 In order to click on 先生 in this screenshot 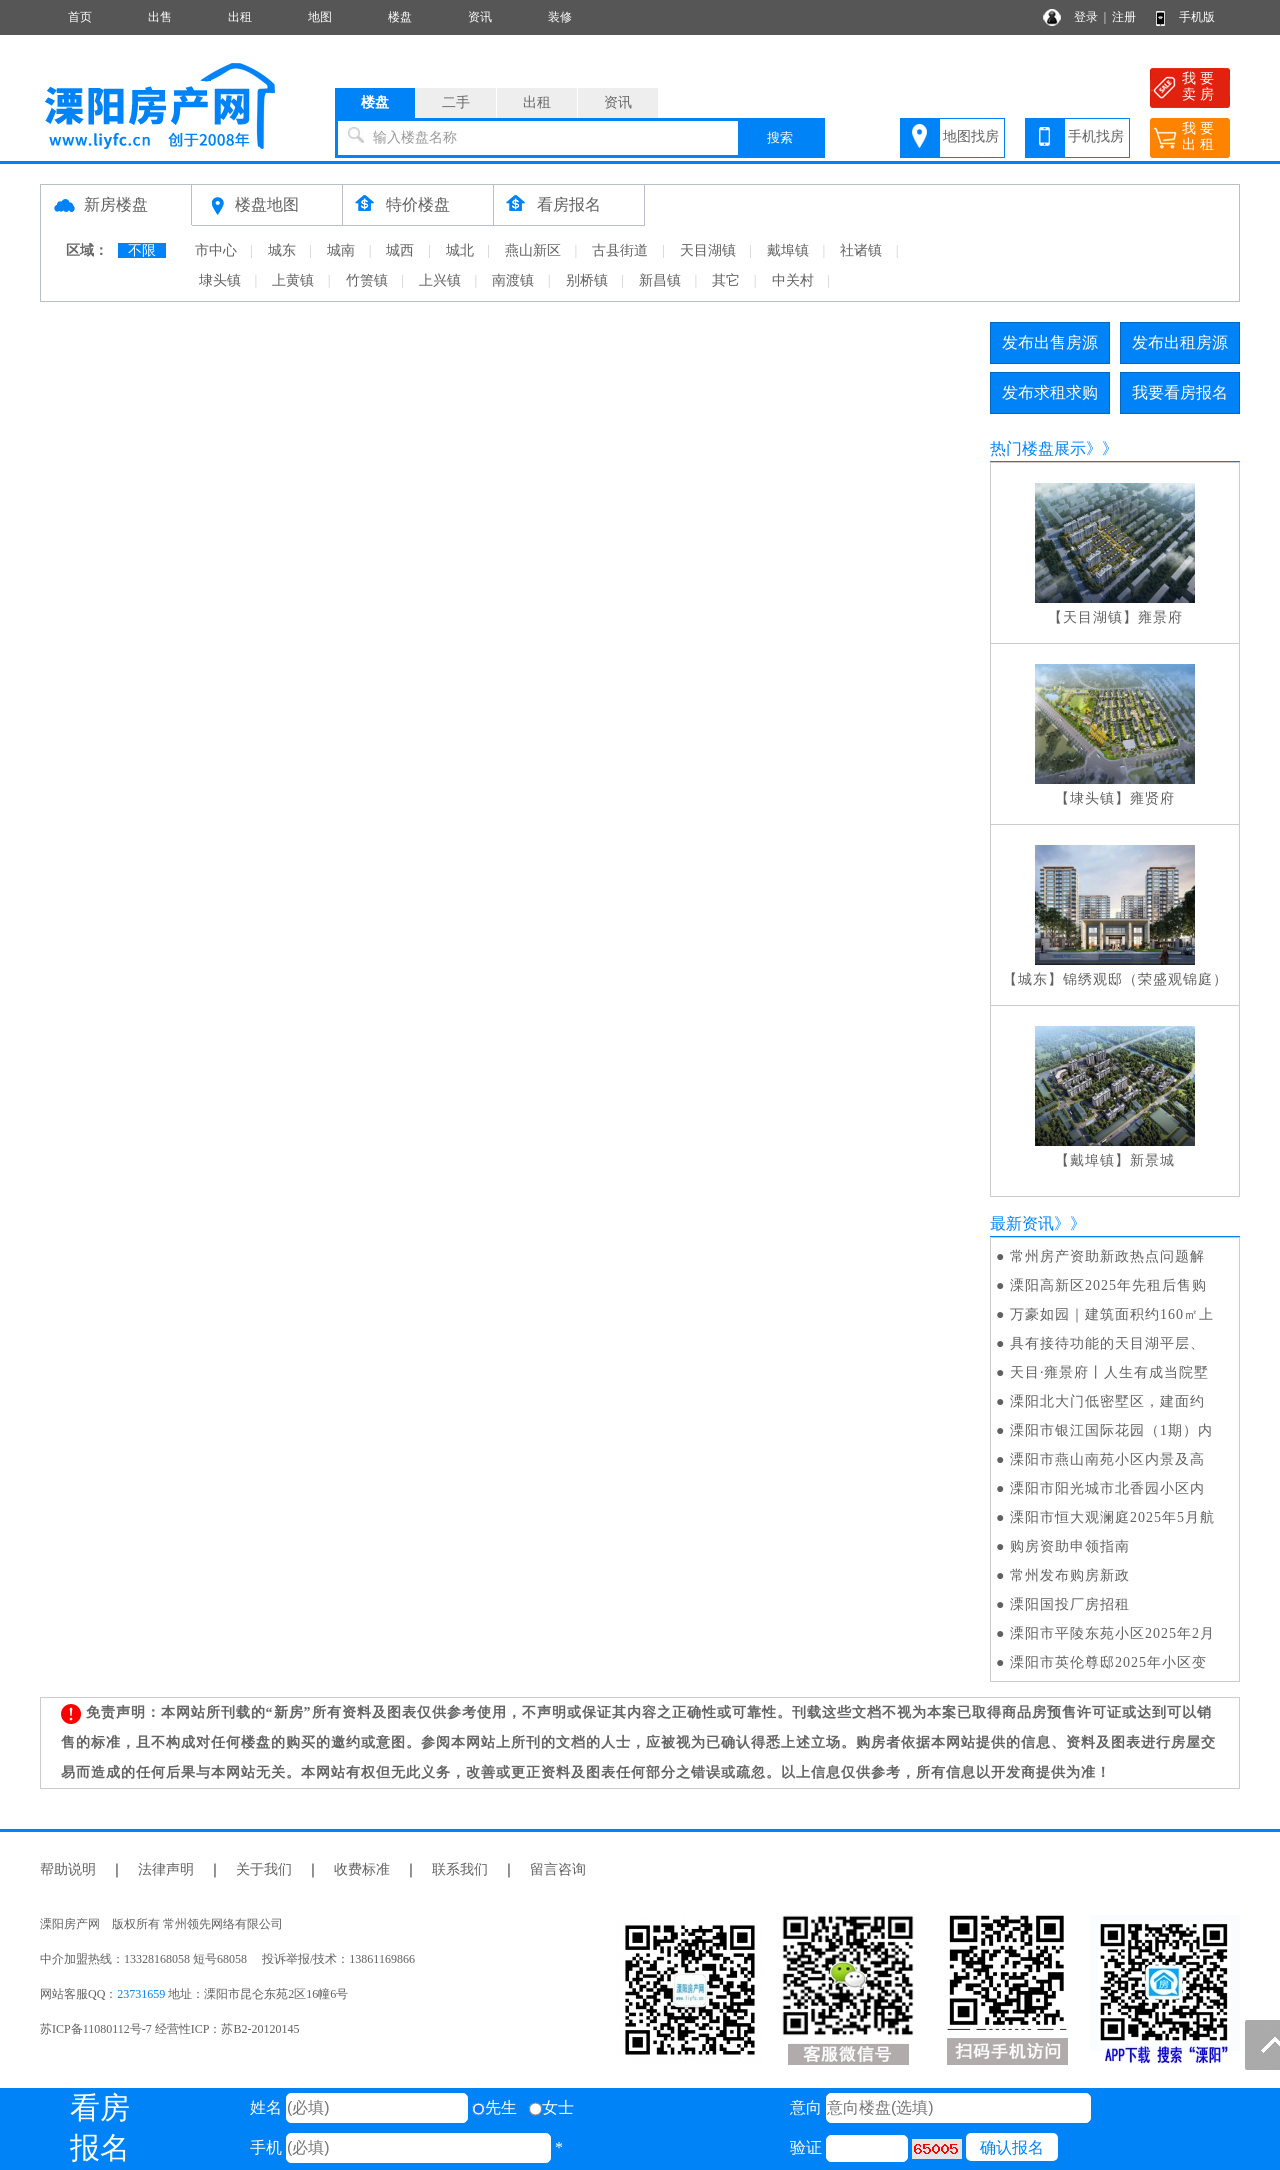, I will do `click(494, 2107)`.